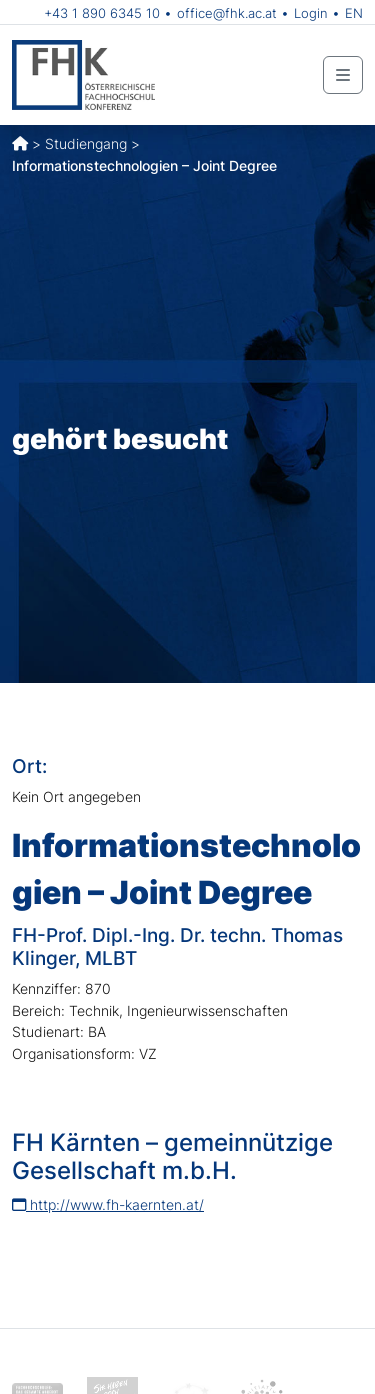 Image resolution: width=375 pixels, height=1394 pixels. I want to click on office@fhk.ac.at, so click(227, 13).